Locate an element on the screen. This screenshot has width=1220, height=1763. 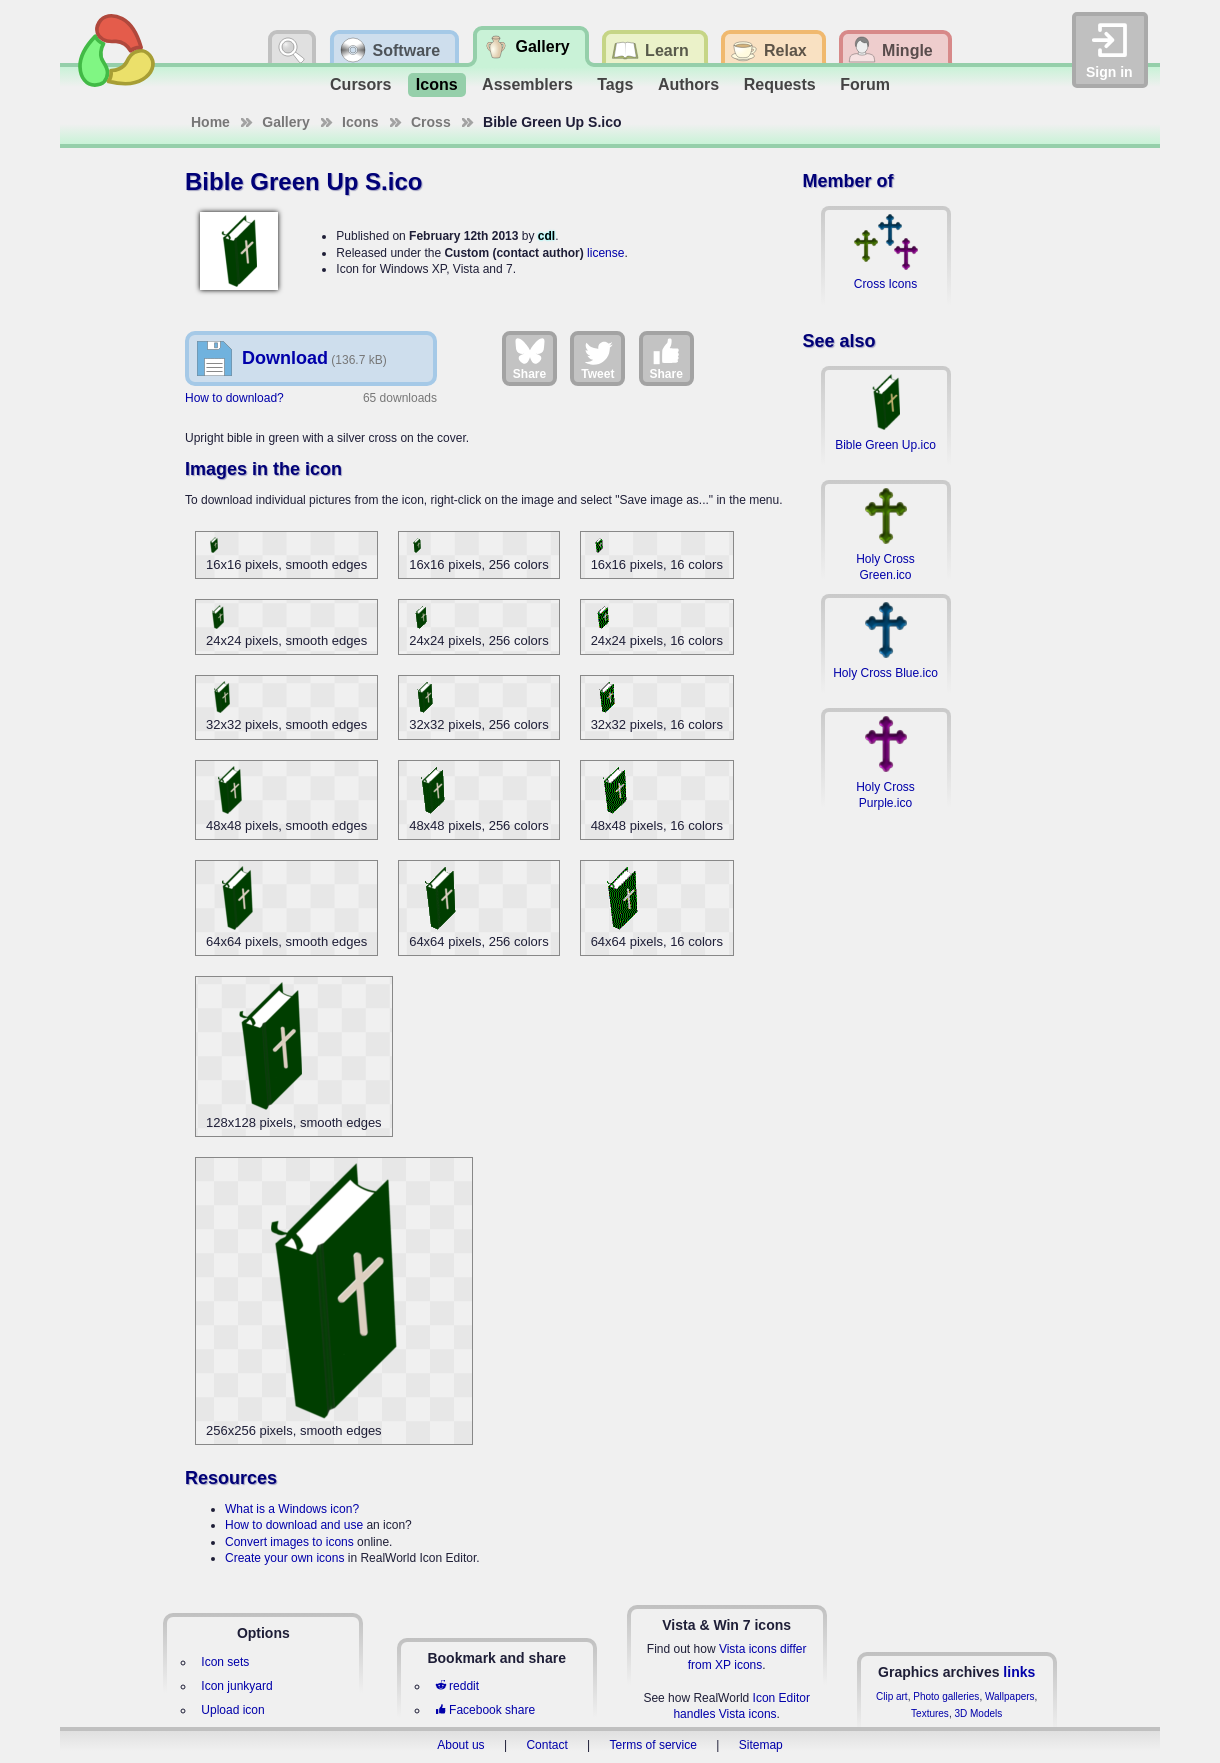
Icons is located at coordinates (437, 84).